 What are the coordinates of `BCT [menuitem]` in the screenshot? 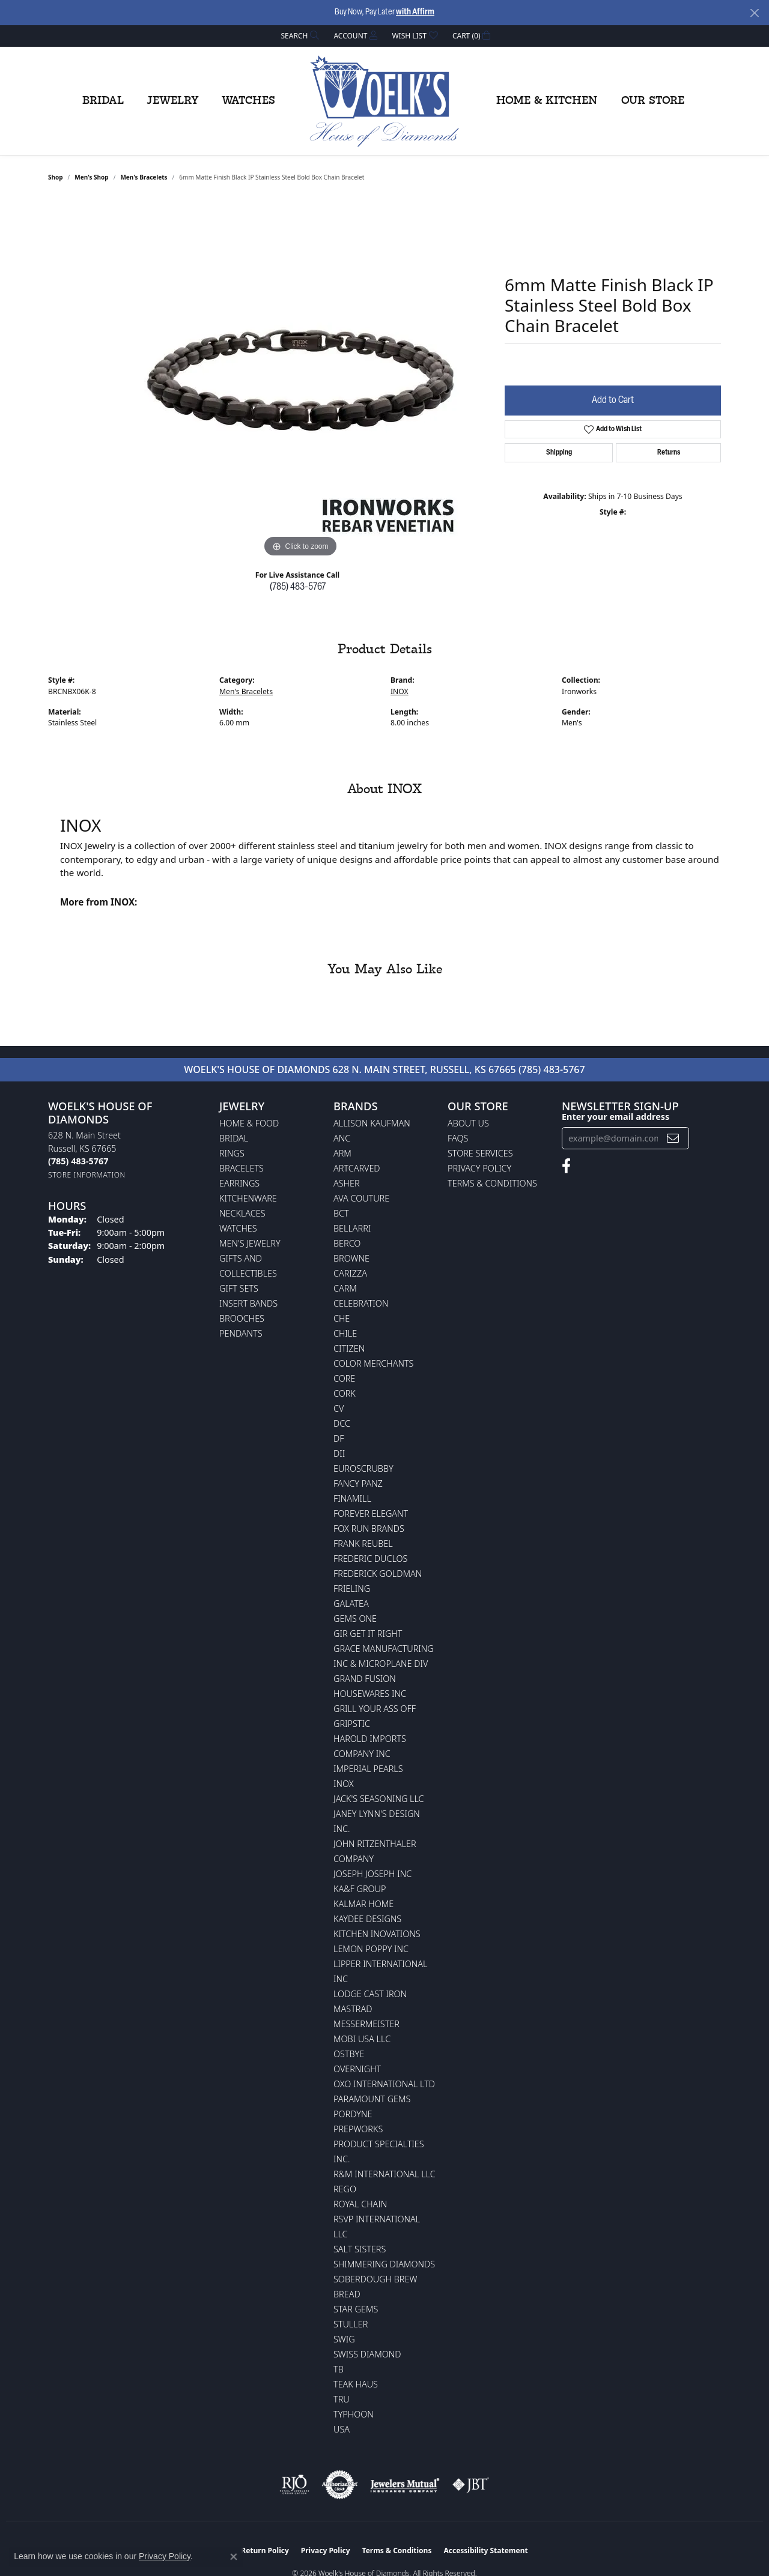 It's located at (341, 1213).